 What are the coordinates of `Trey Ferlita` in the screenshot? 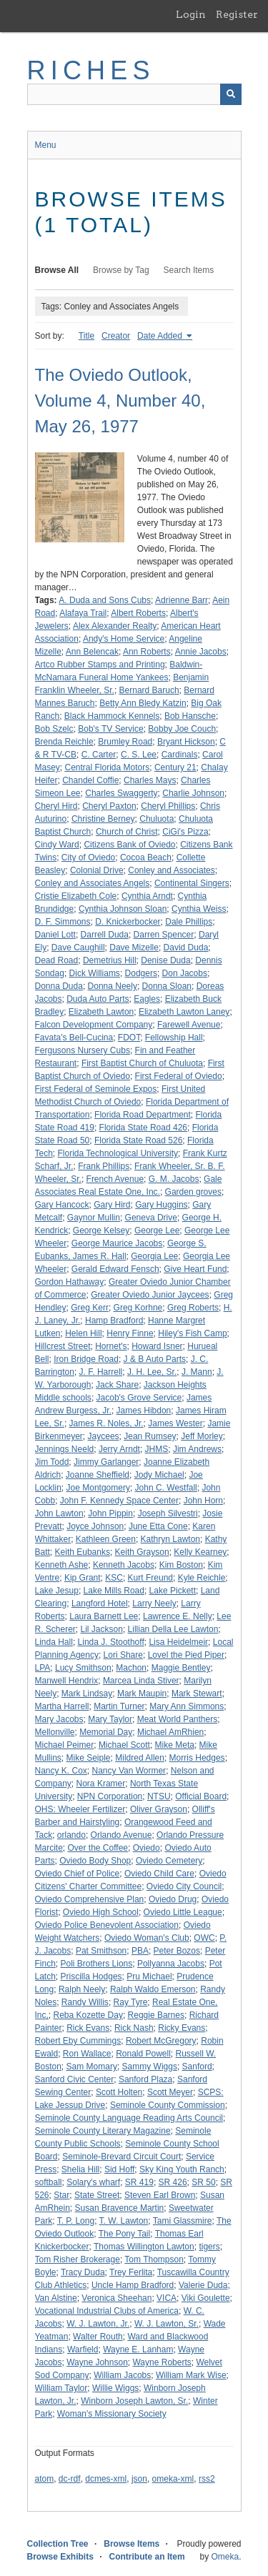 It's located at (130, 2272).